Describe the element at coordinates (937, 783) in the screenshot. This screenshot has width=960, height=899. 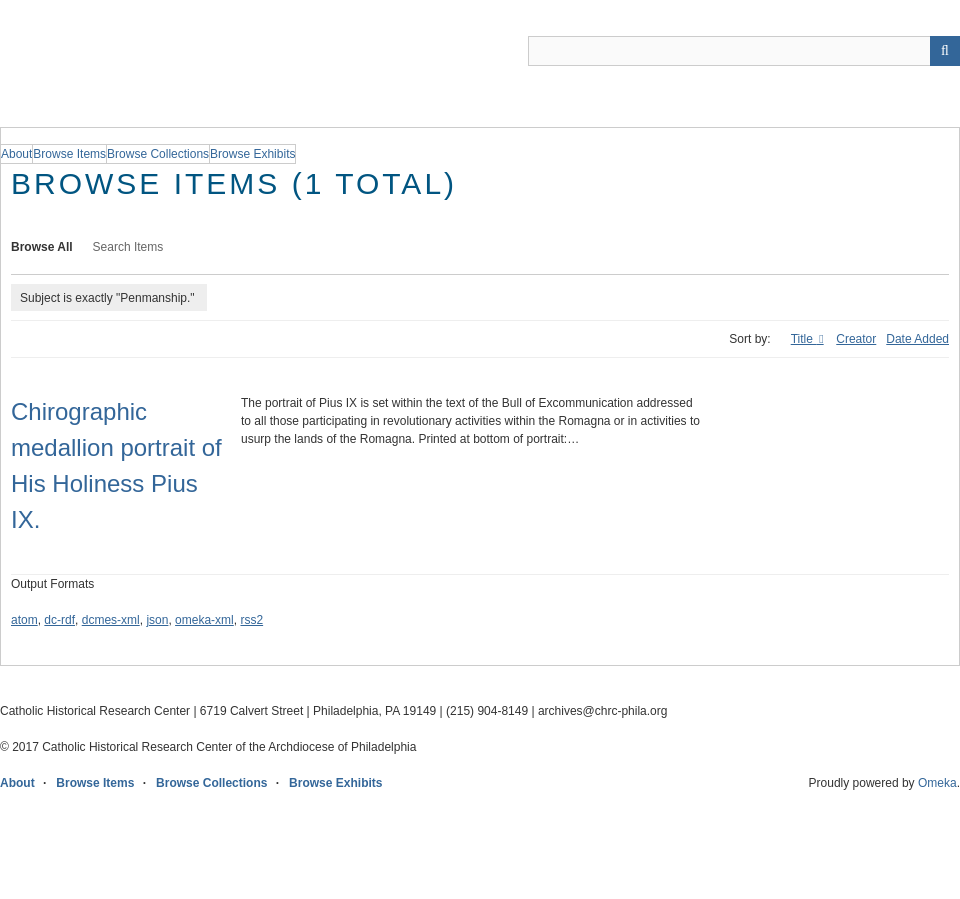
I see `Omeka` at that location.